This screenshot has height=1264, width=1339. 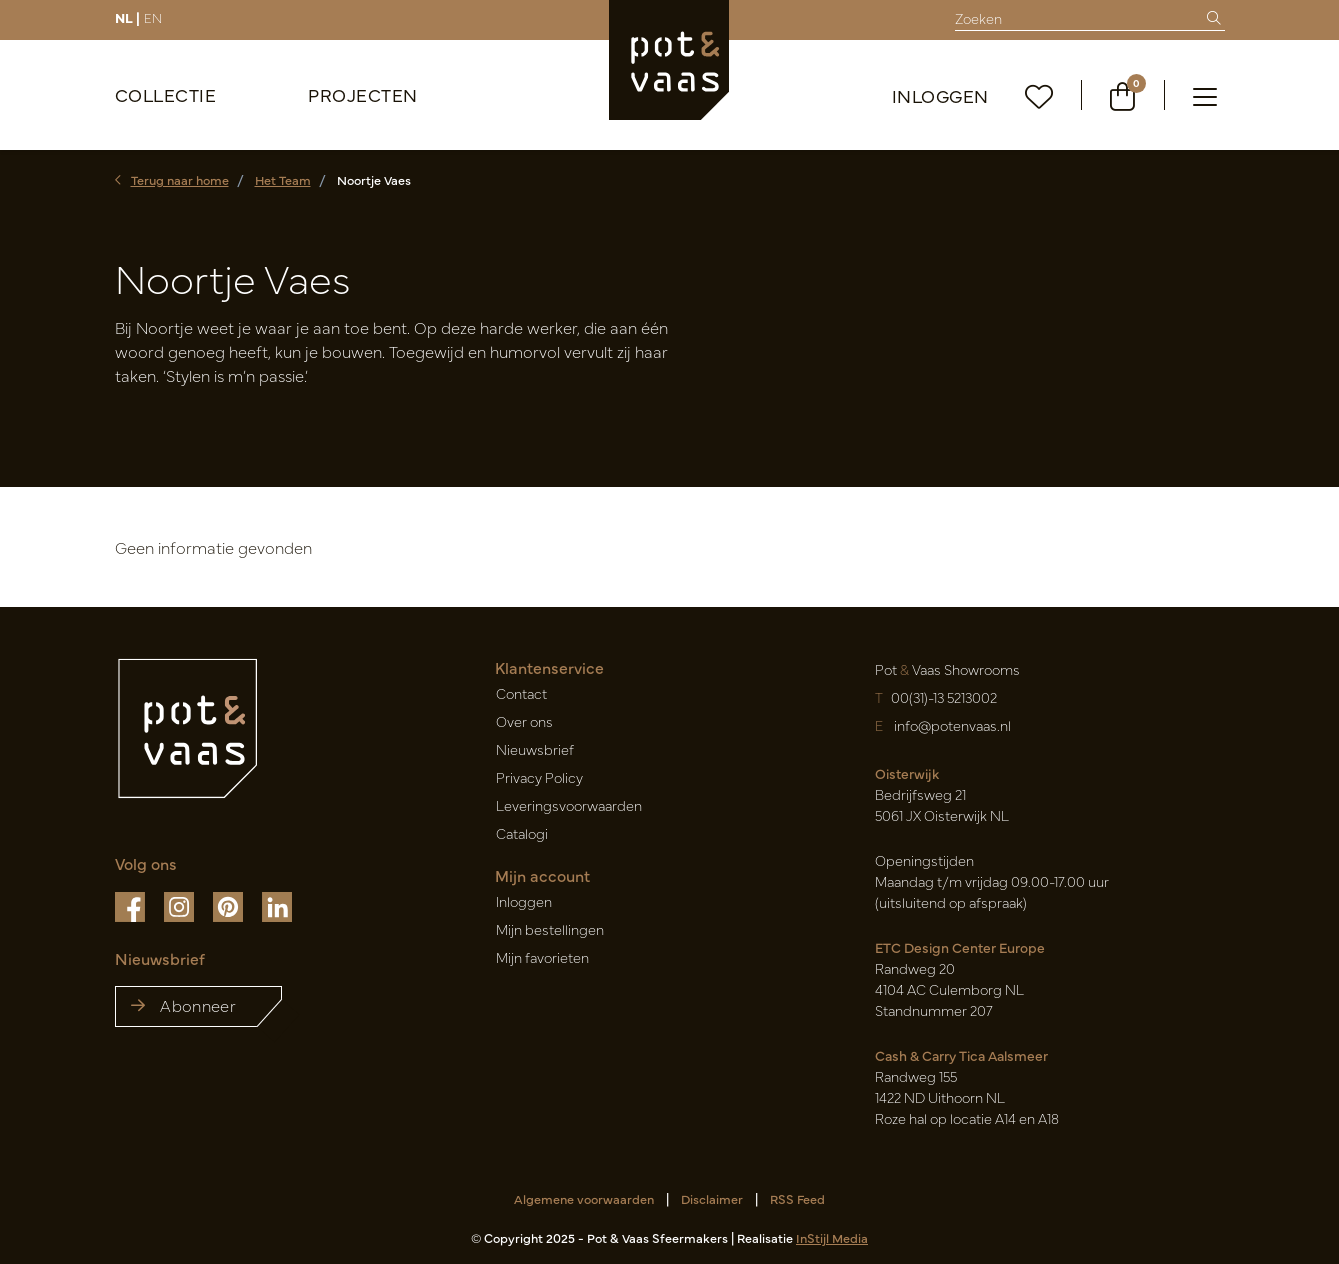 I want to click on 00(31)-13 5213002, so click(x=944, y=697).